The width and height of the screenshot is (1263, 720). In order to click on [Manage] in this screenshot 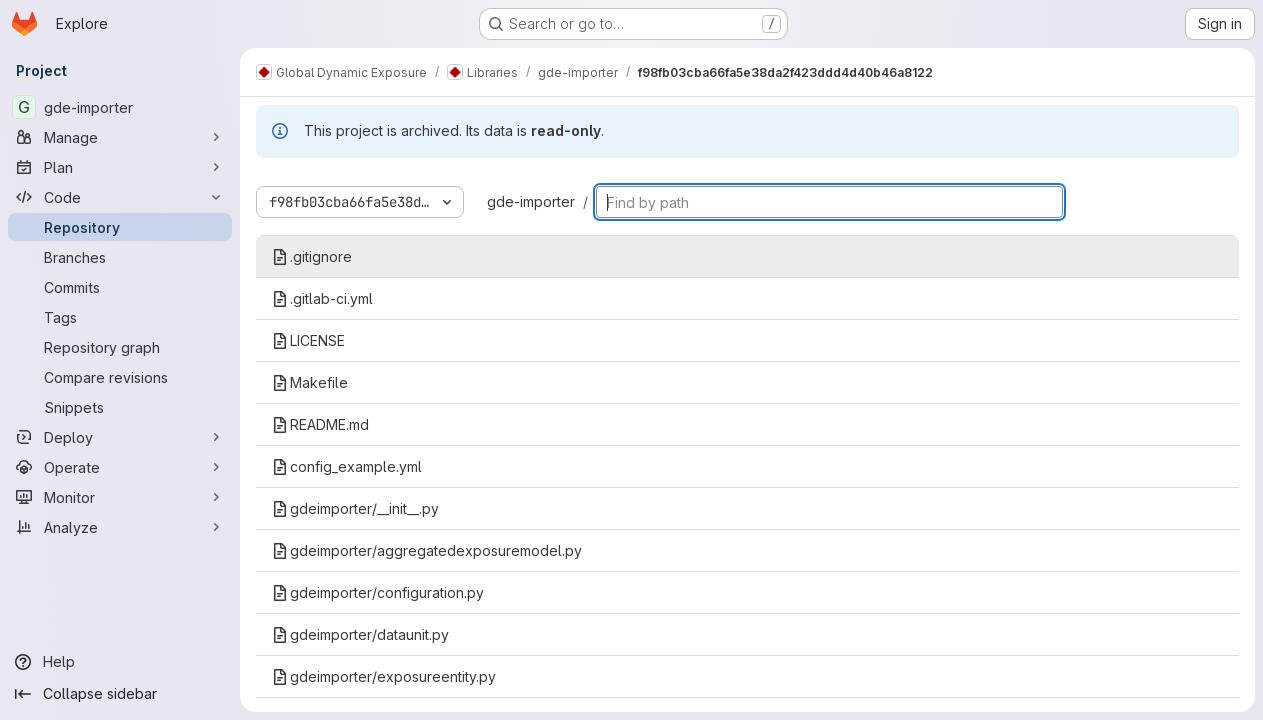, I will do `click(120, 137)`.